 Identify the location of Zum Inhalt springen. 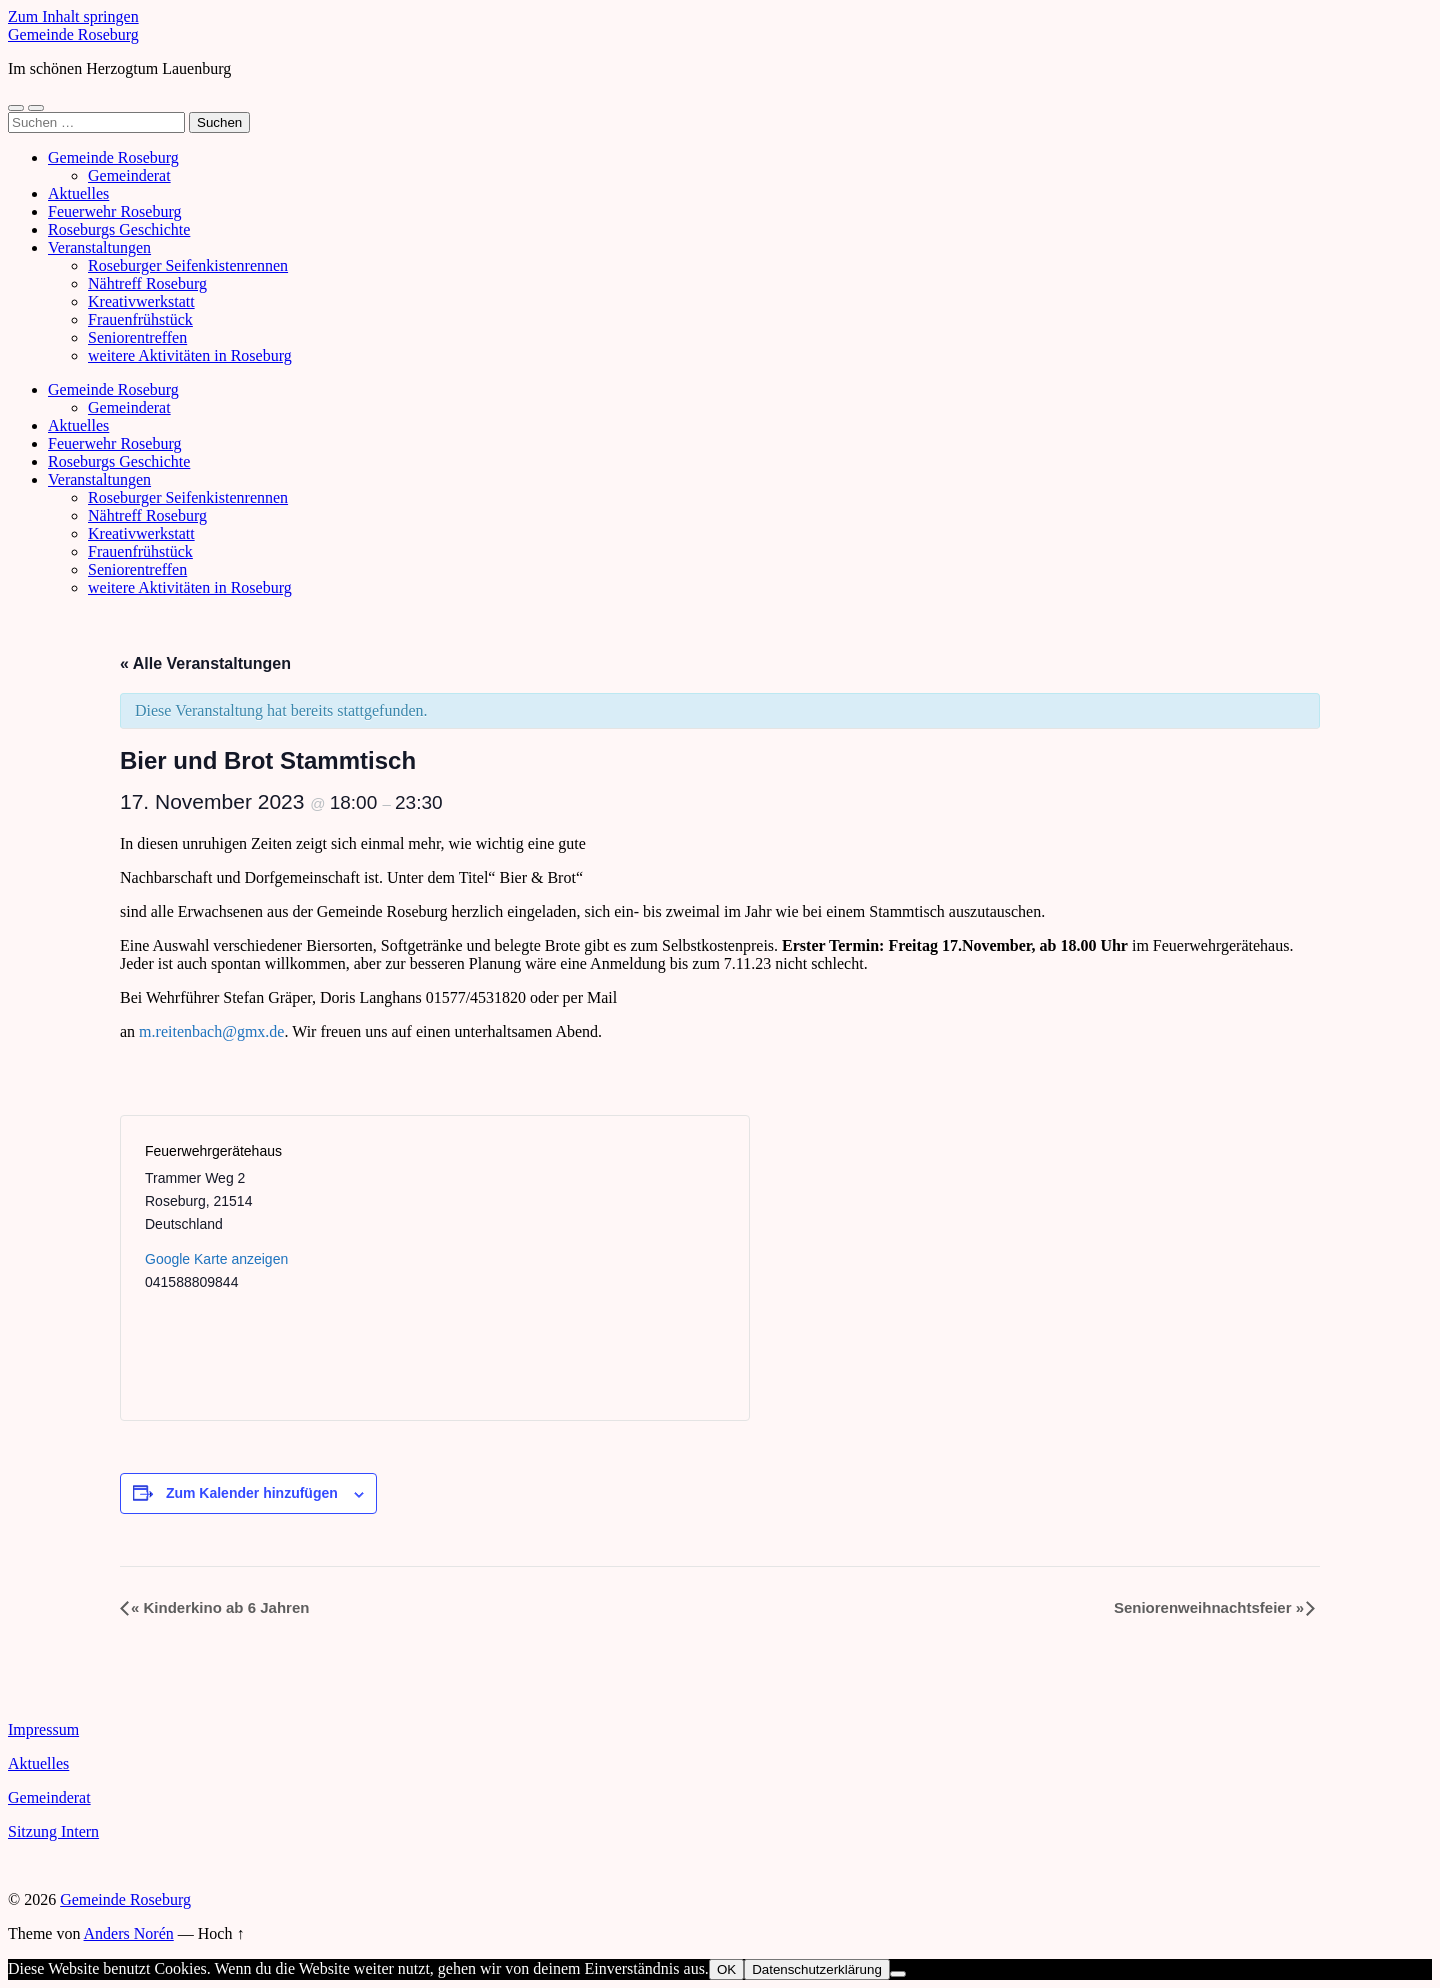
(73, 16).